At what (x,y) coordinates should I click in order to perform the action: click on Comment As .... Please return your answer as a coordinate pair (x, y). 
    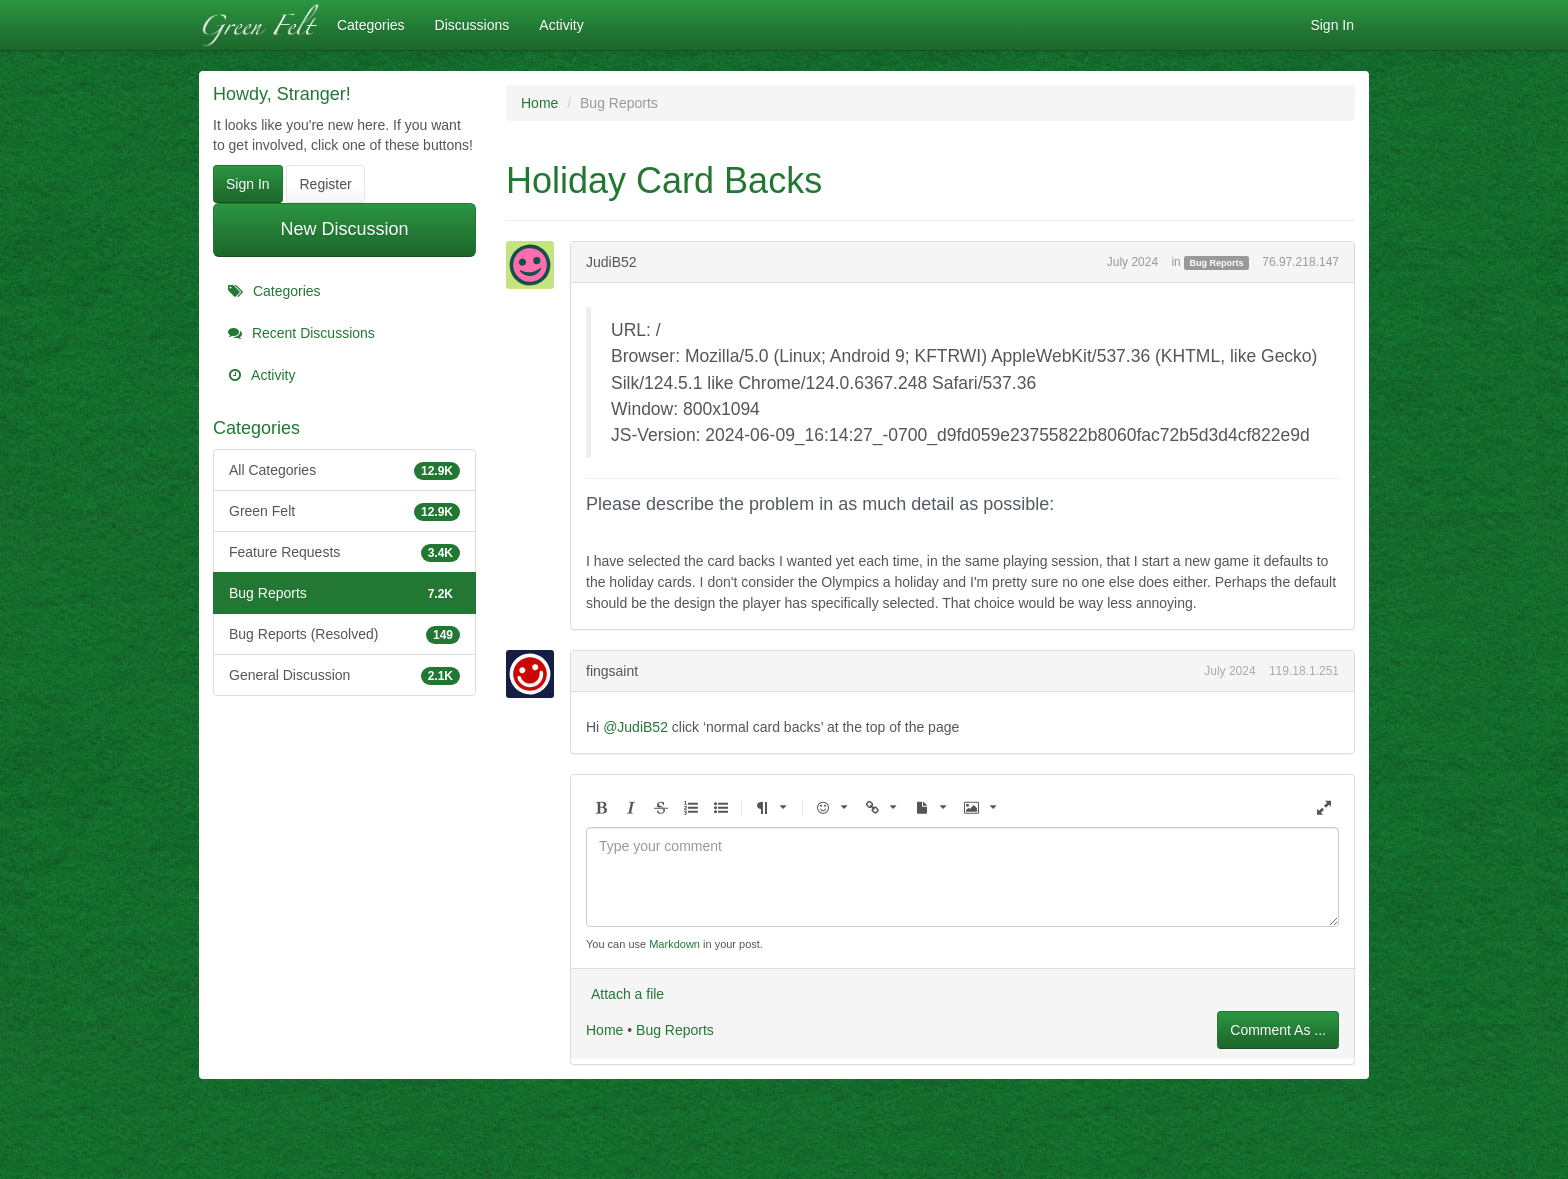
    Looking at the image, I should click on (1278, 1030).